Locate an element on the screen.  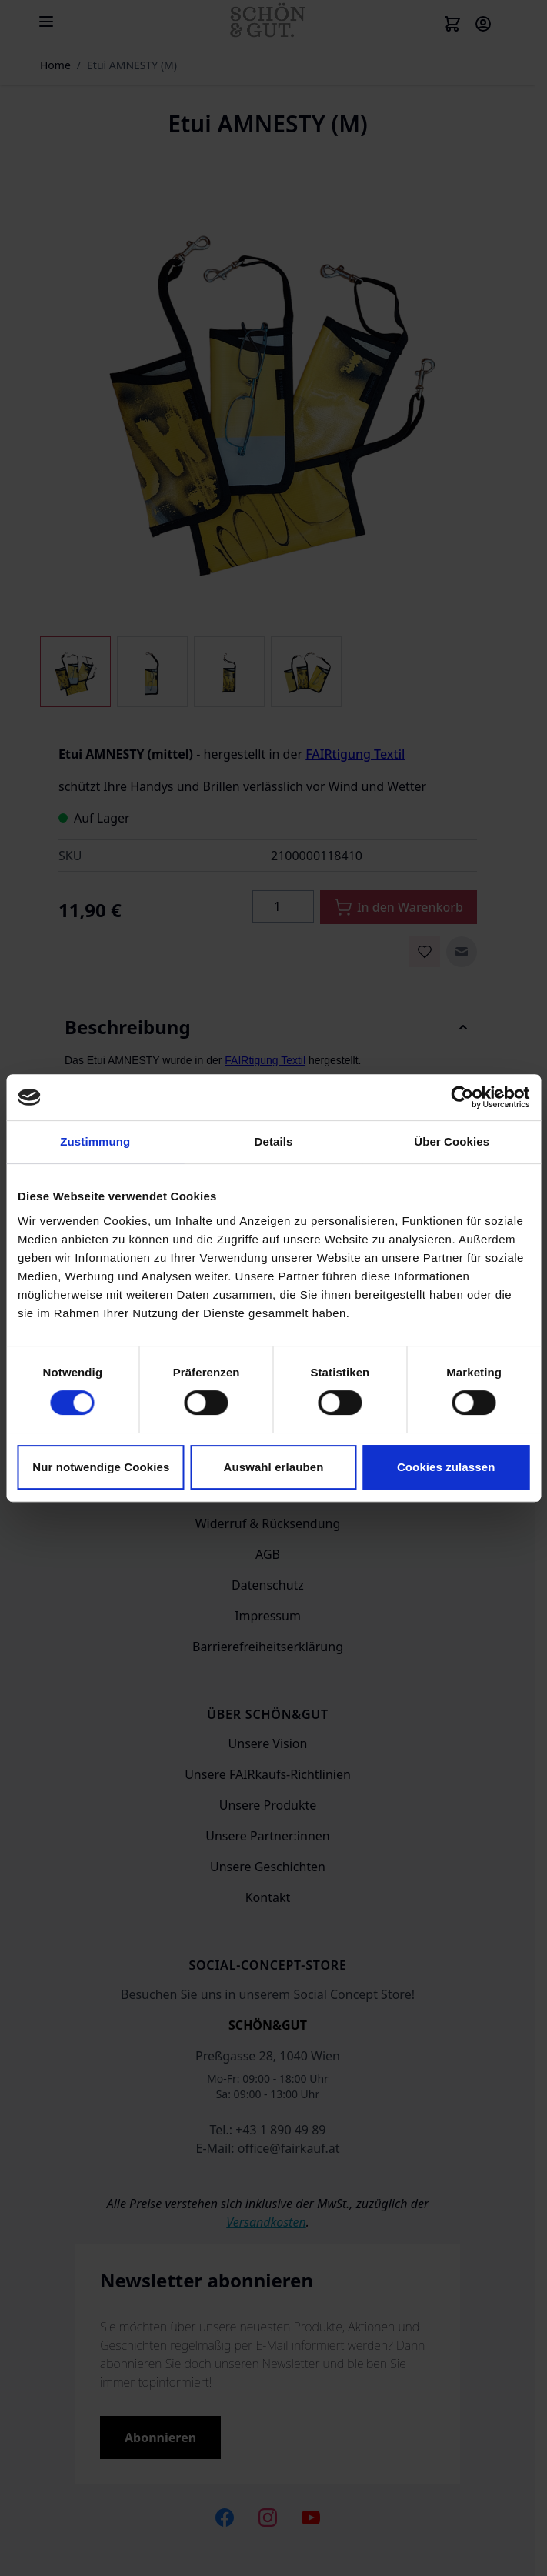
Auswahl erlauben is located at coordinates (274, 1466).